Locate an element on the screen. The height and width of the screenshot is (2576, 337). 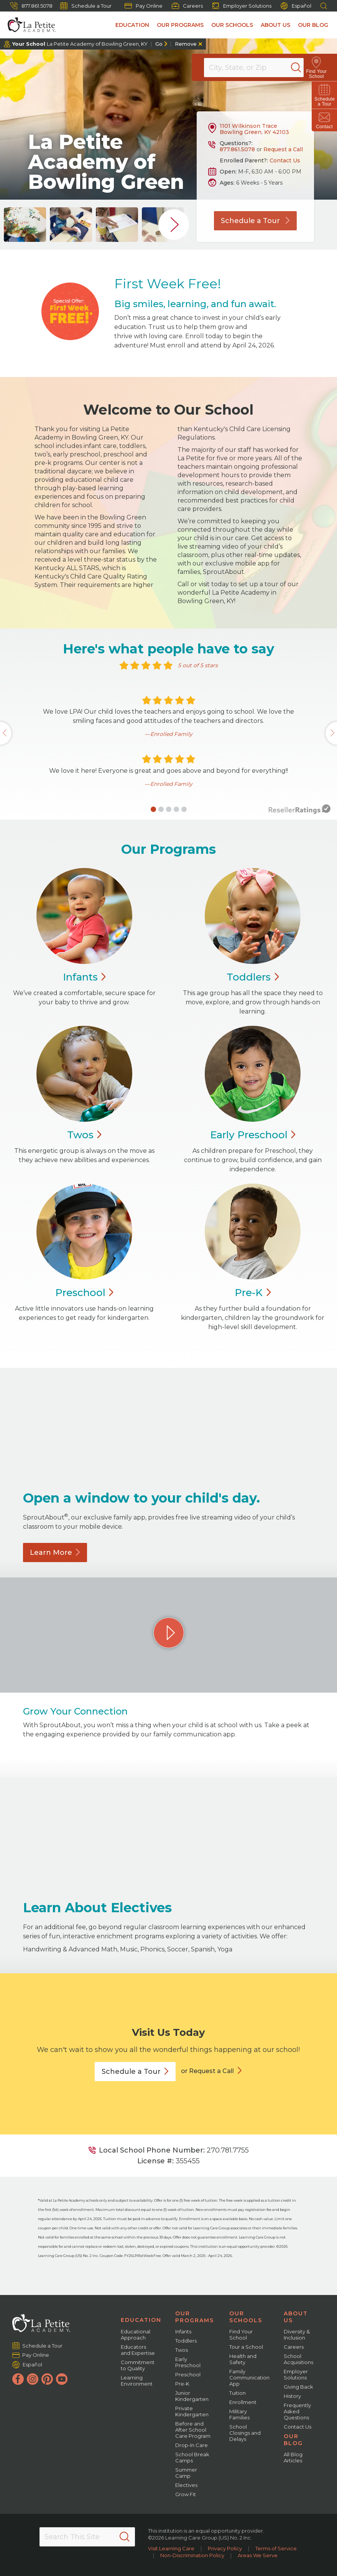
History is located at coordinates (292, 2396).